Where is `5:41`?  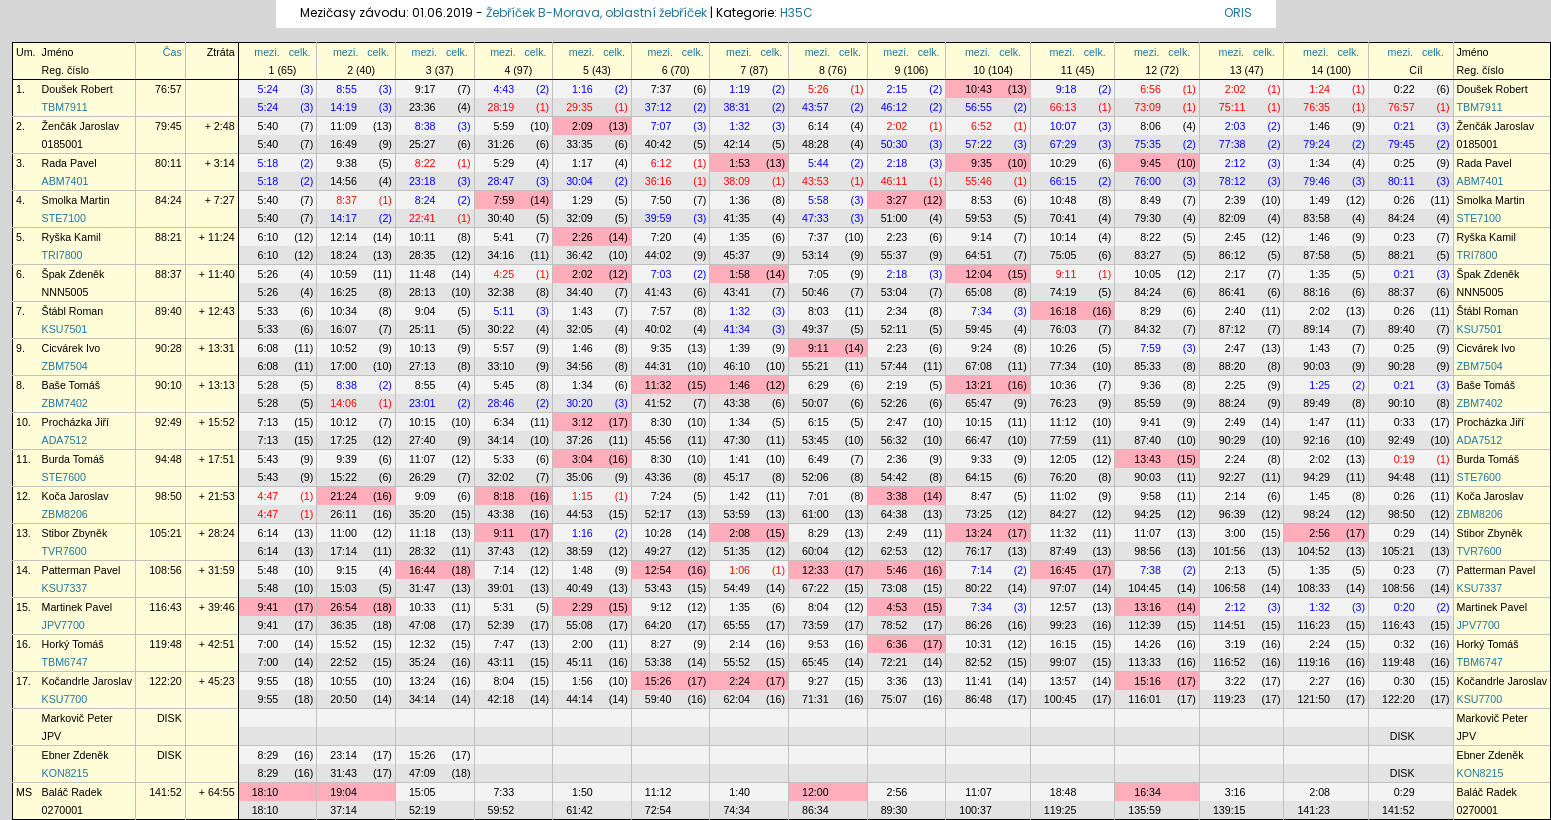
5:41 is located at coordinates (503, 237).